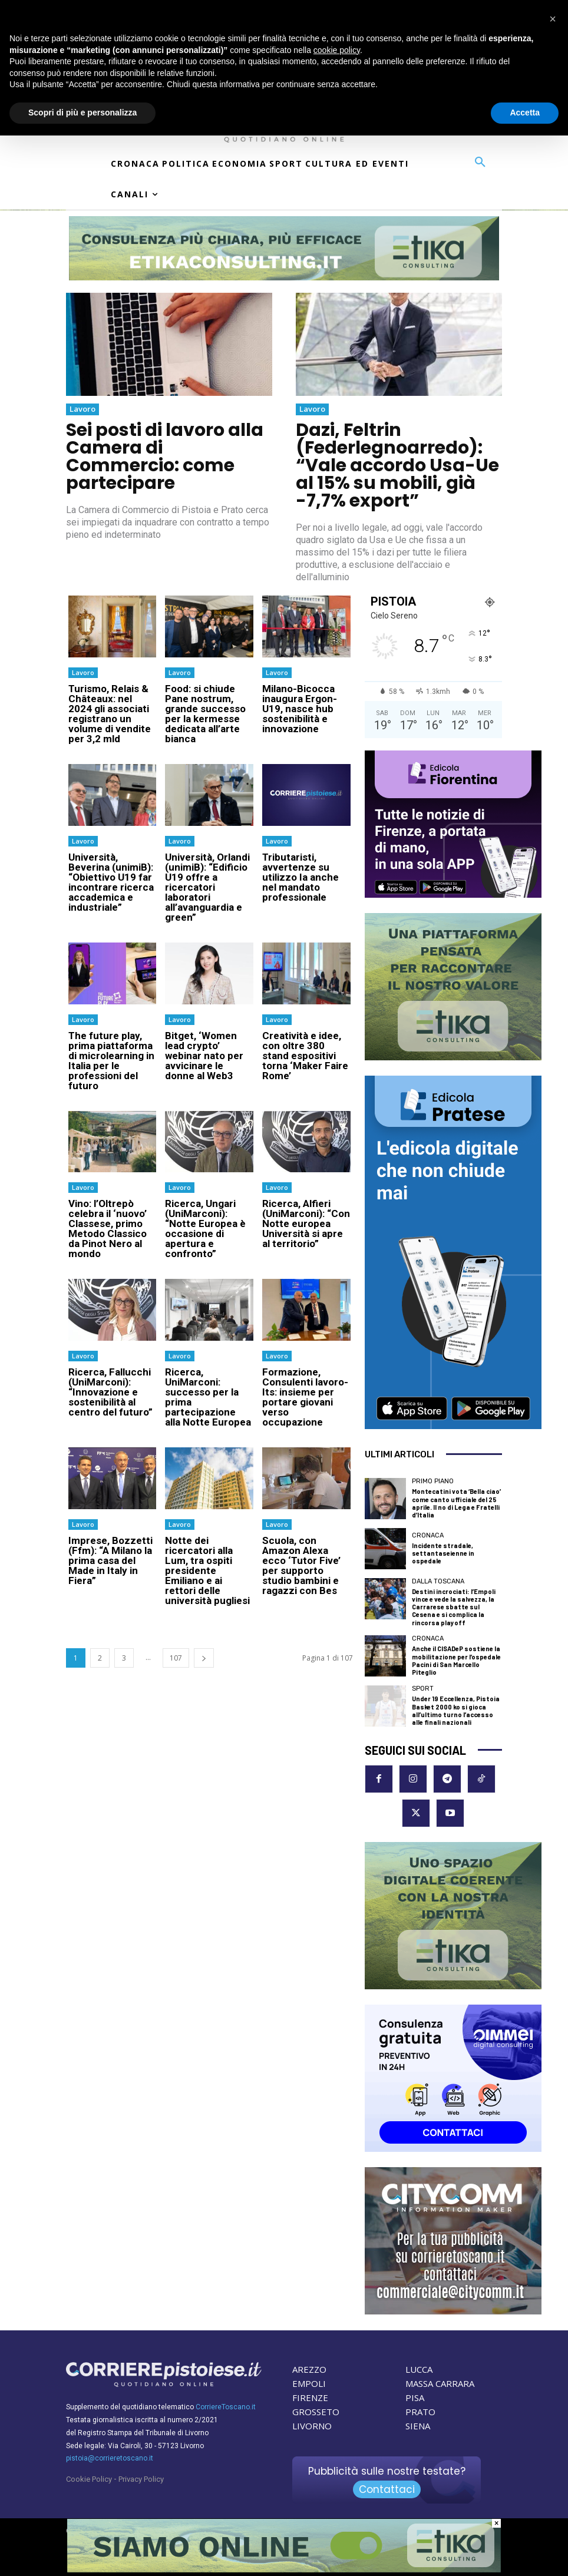  Describe the element at coordinates (82, 112) in the screenshot. I see `Scopri di più e personalizza [button]` at that location.